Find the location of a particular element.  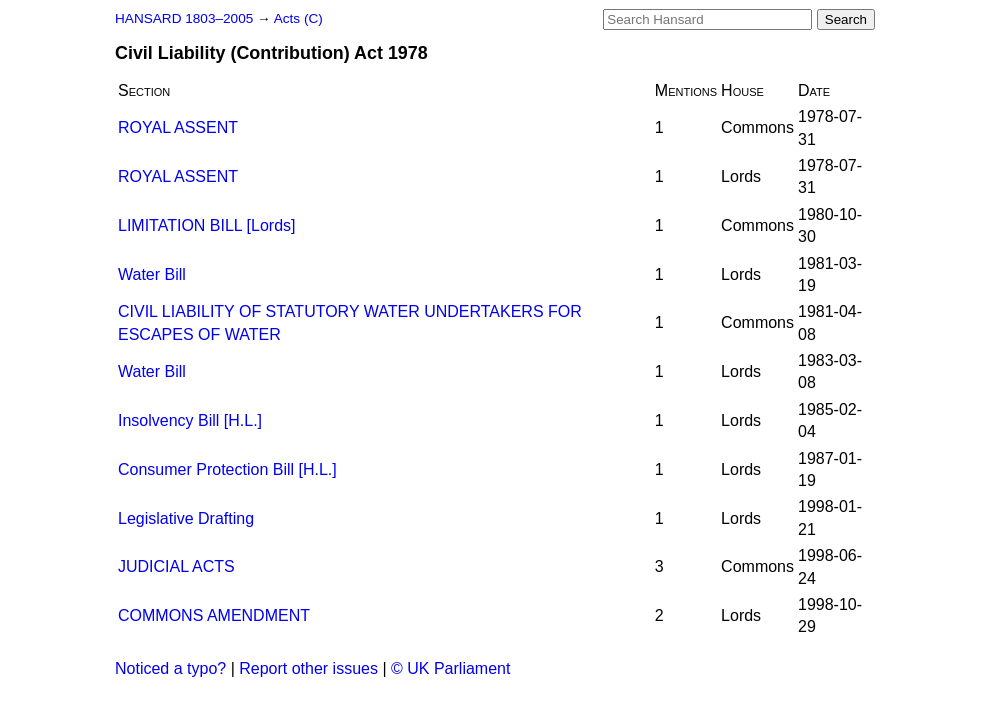

Water Bill is located at coordinates (152, 274).